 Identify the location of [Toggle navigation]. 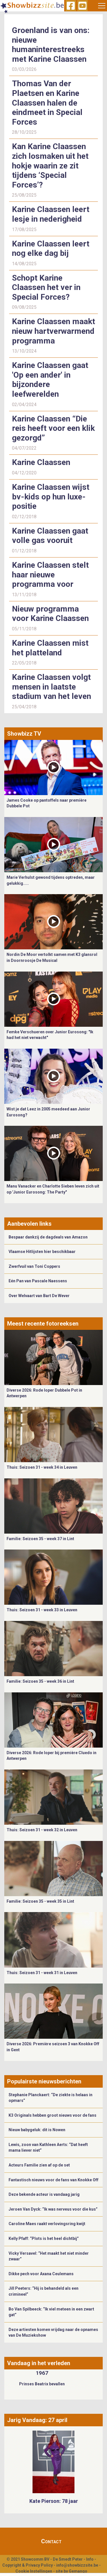
(101, 5).